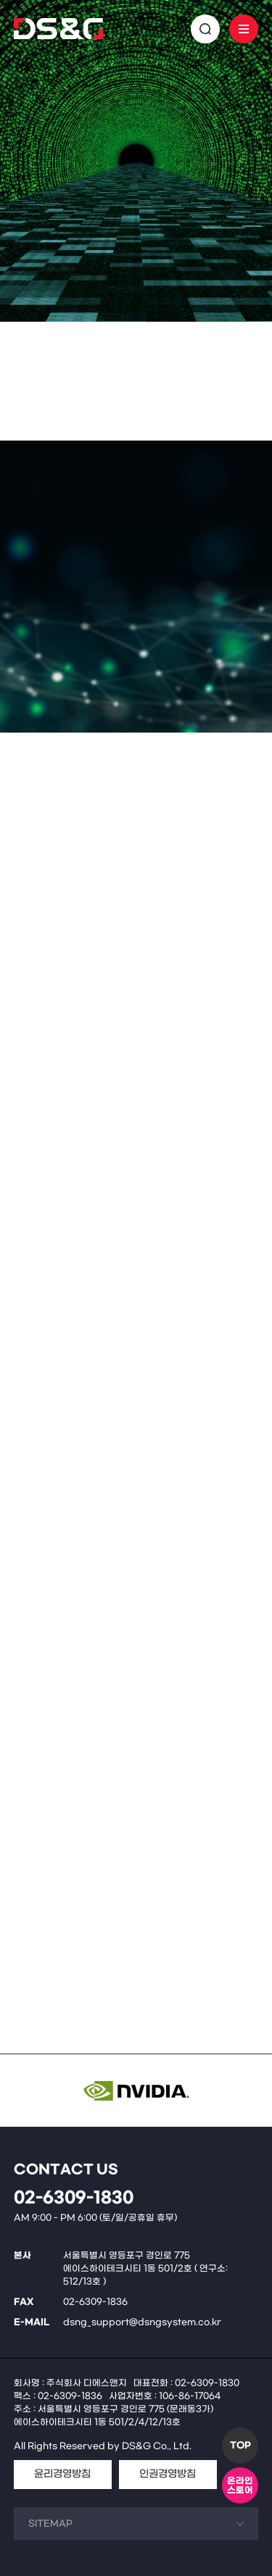 The width and height of the screenshot is (272, 2576). Describe the element at coordinates (240, 2486) in the screenshot. I see `온라인스토어` at that location.